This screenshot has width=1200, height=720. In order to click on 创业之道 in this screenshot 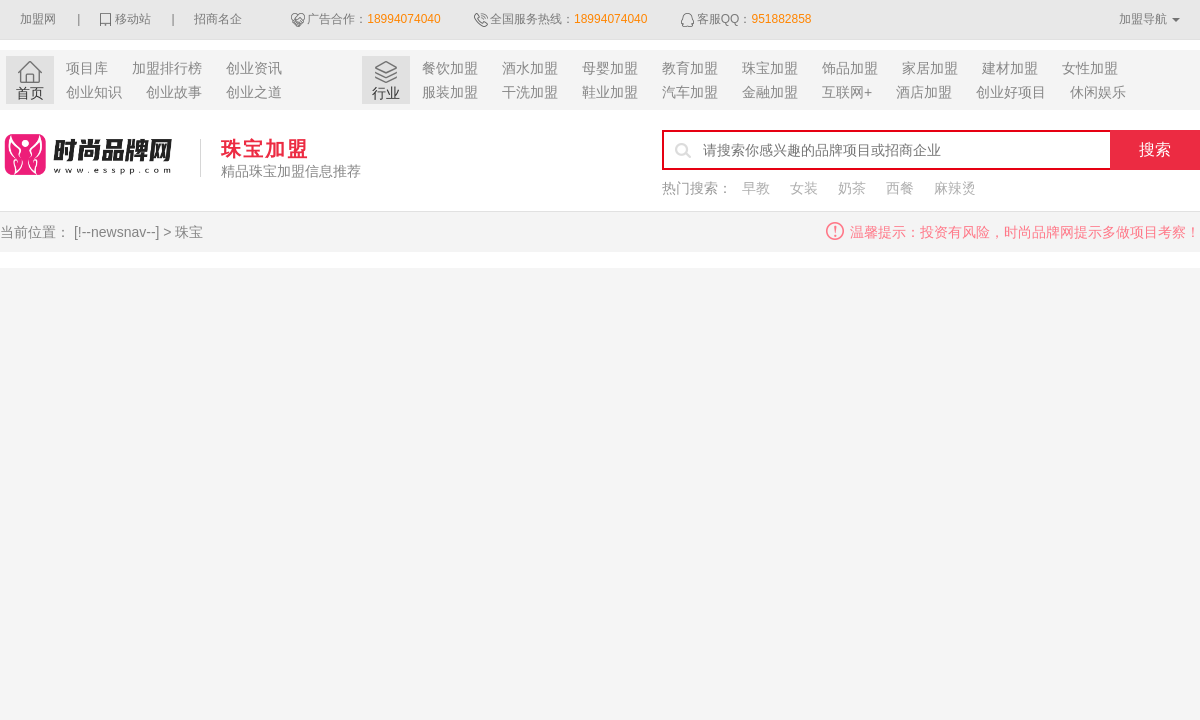, I will do `click(254, 92)`.